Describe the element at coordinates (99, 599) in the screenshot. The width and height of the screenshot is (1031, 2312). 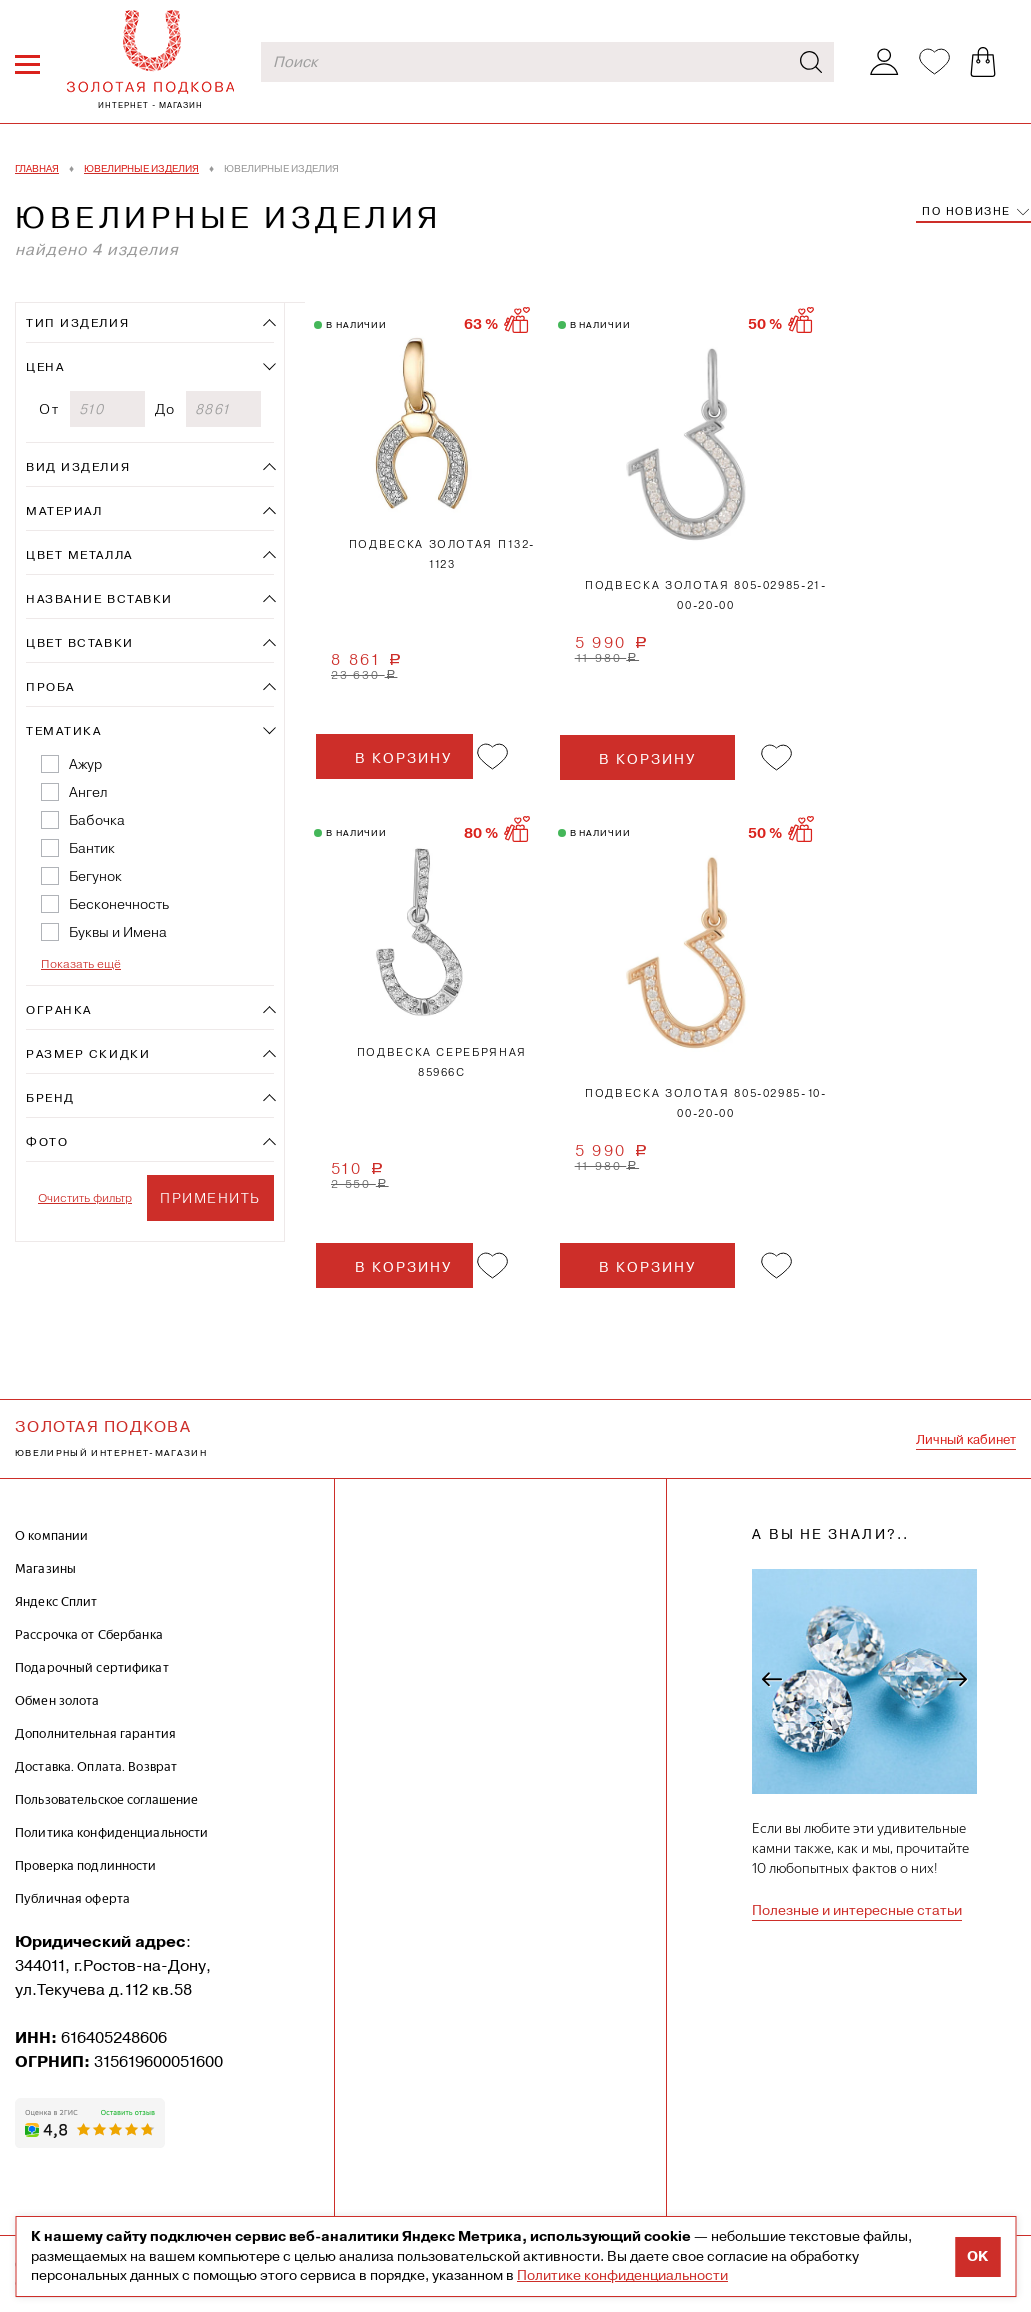
I see `Название вставки` at that location.